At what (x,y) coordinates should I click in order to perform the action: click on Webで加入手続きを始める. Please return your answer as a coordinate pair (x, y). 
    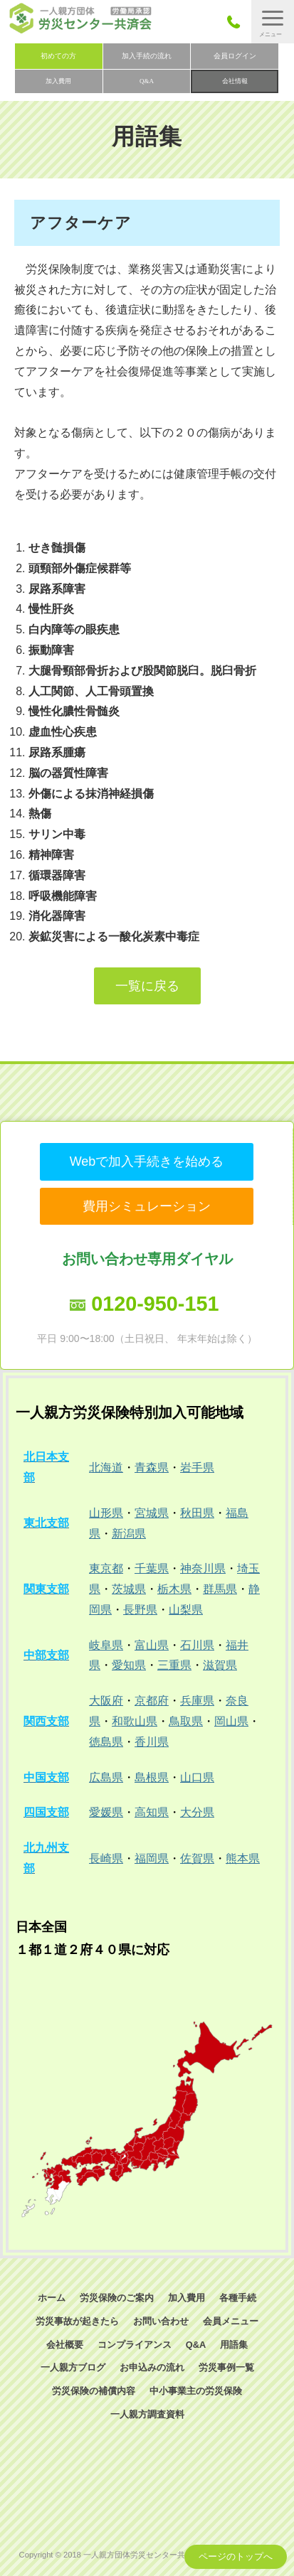
    Looking at the image, I should click on (147, 1161).